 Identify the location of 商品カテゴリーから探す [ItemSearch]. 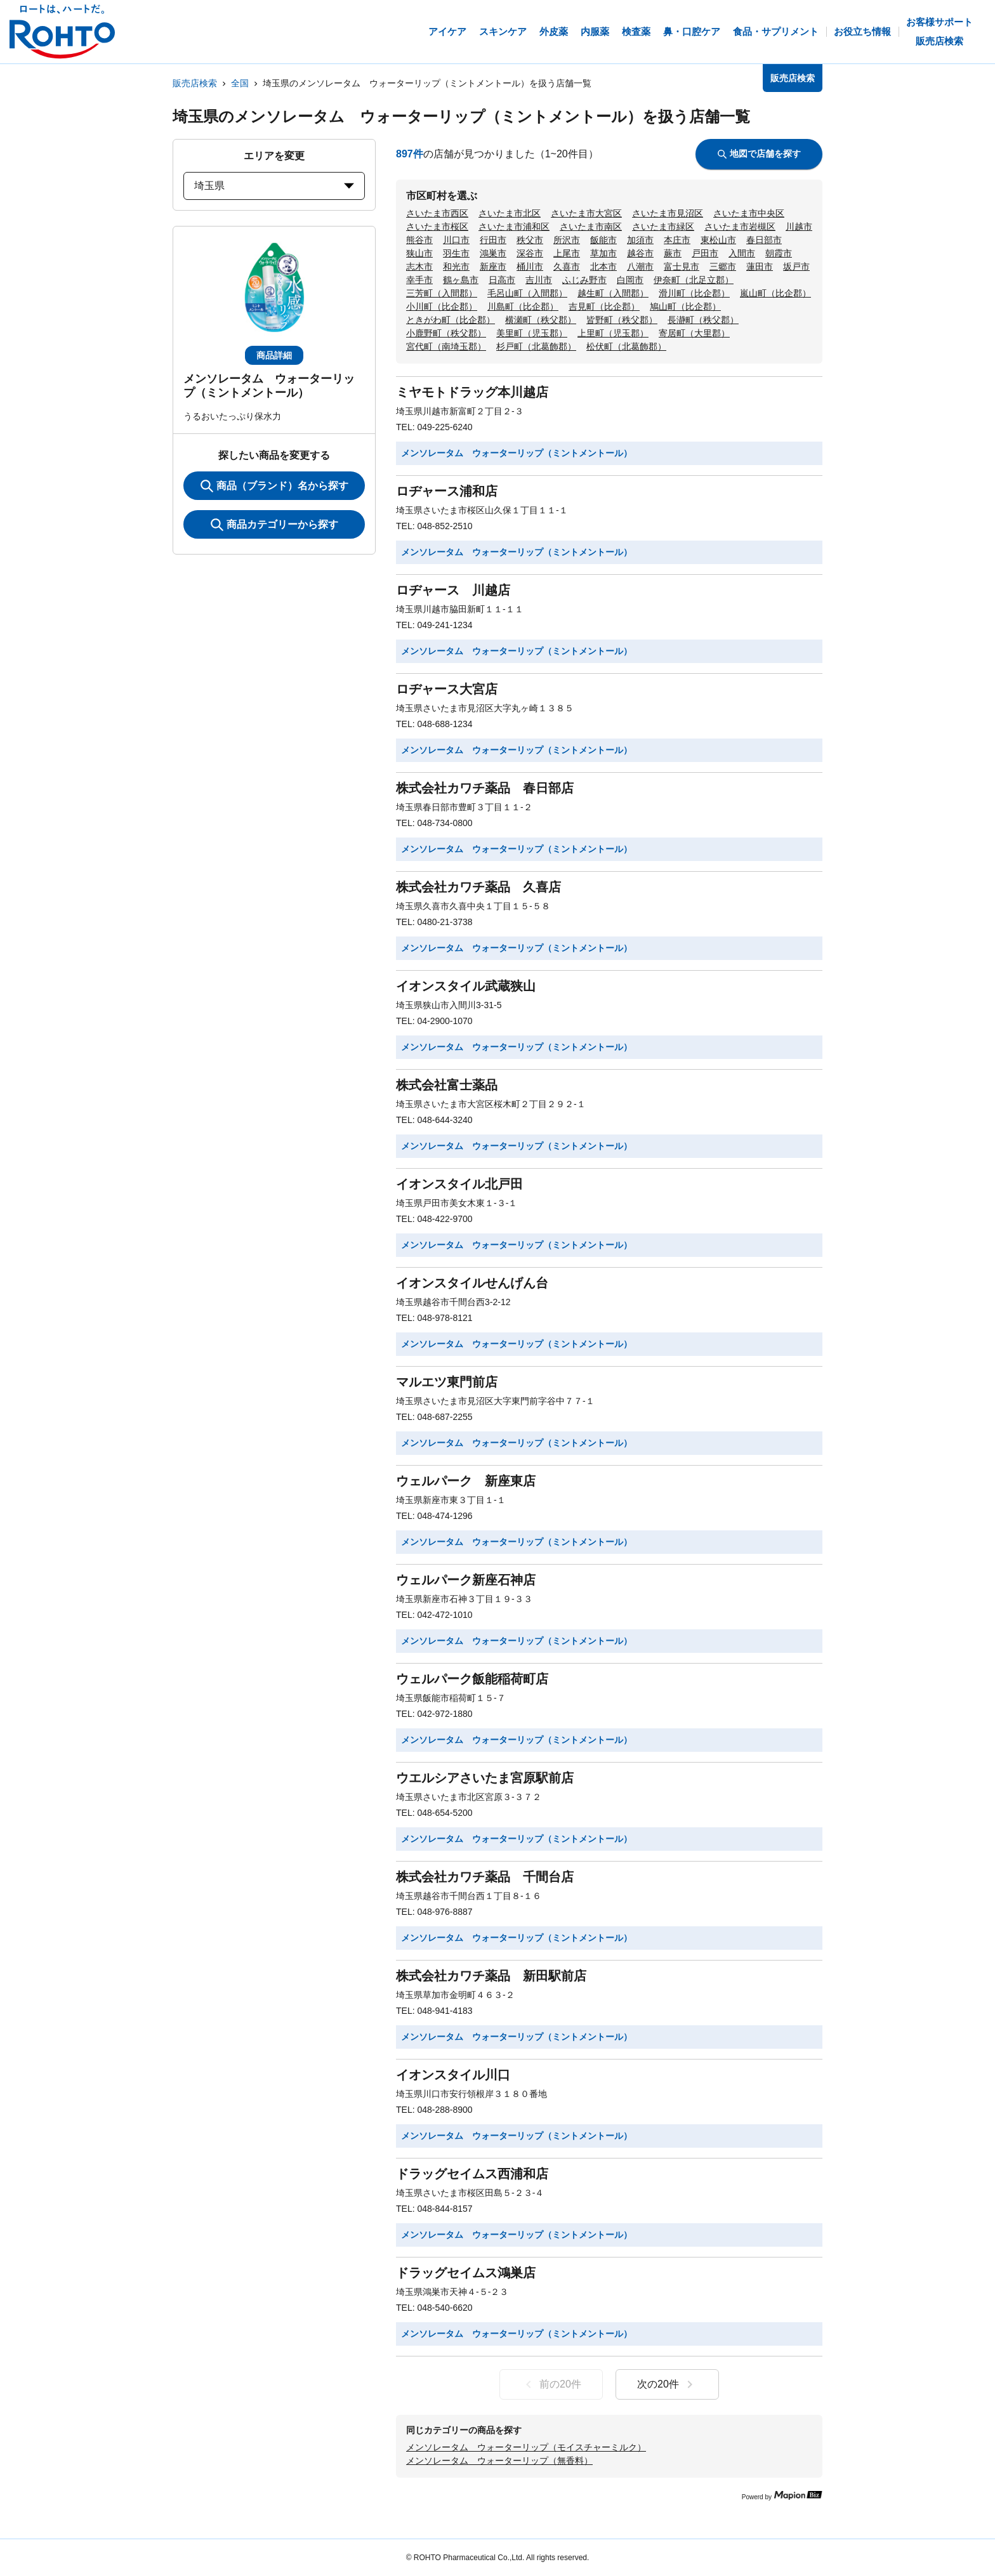
(274, 524).